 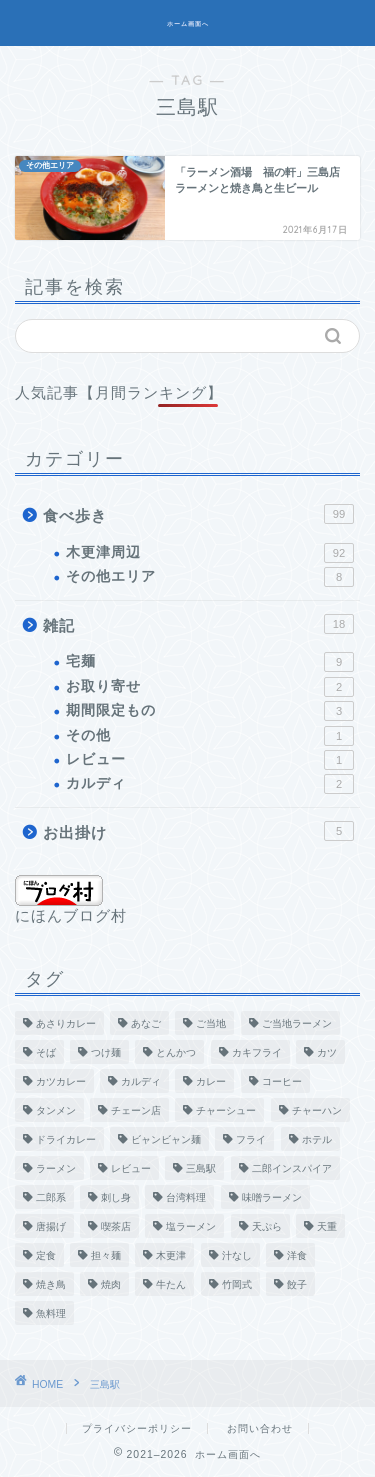 What do you see at coordinates (51, 1226) in the screenshot?
I see `唐揚げ [唐揚げ (3個の項目)]` at bounding box center [51, 1226].